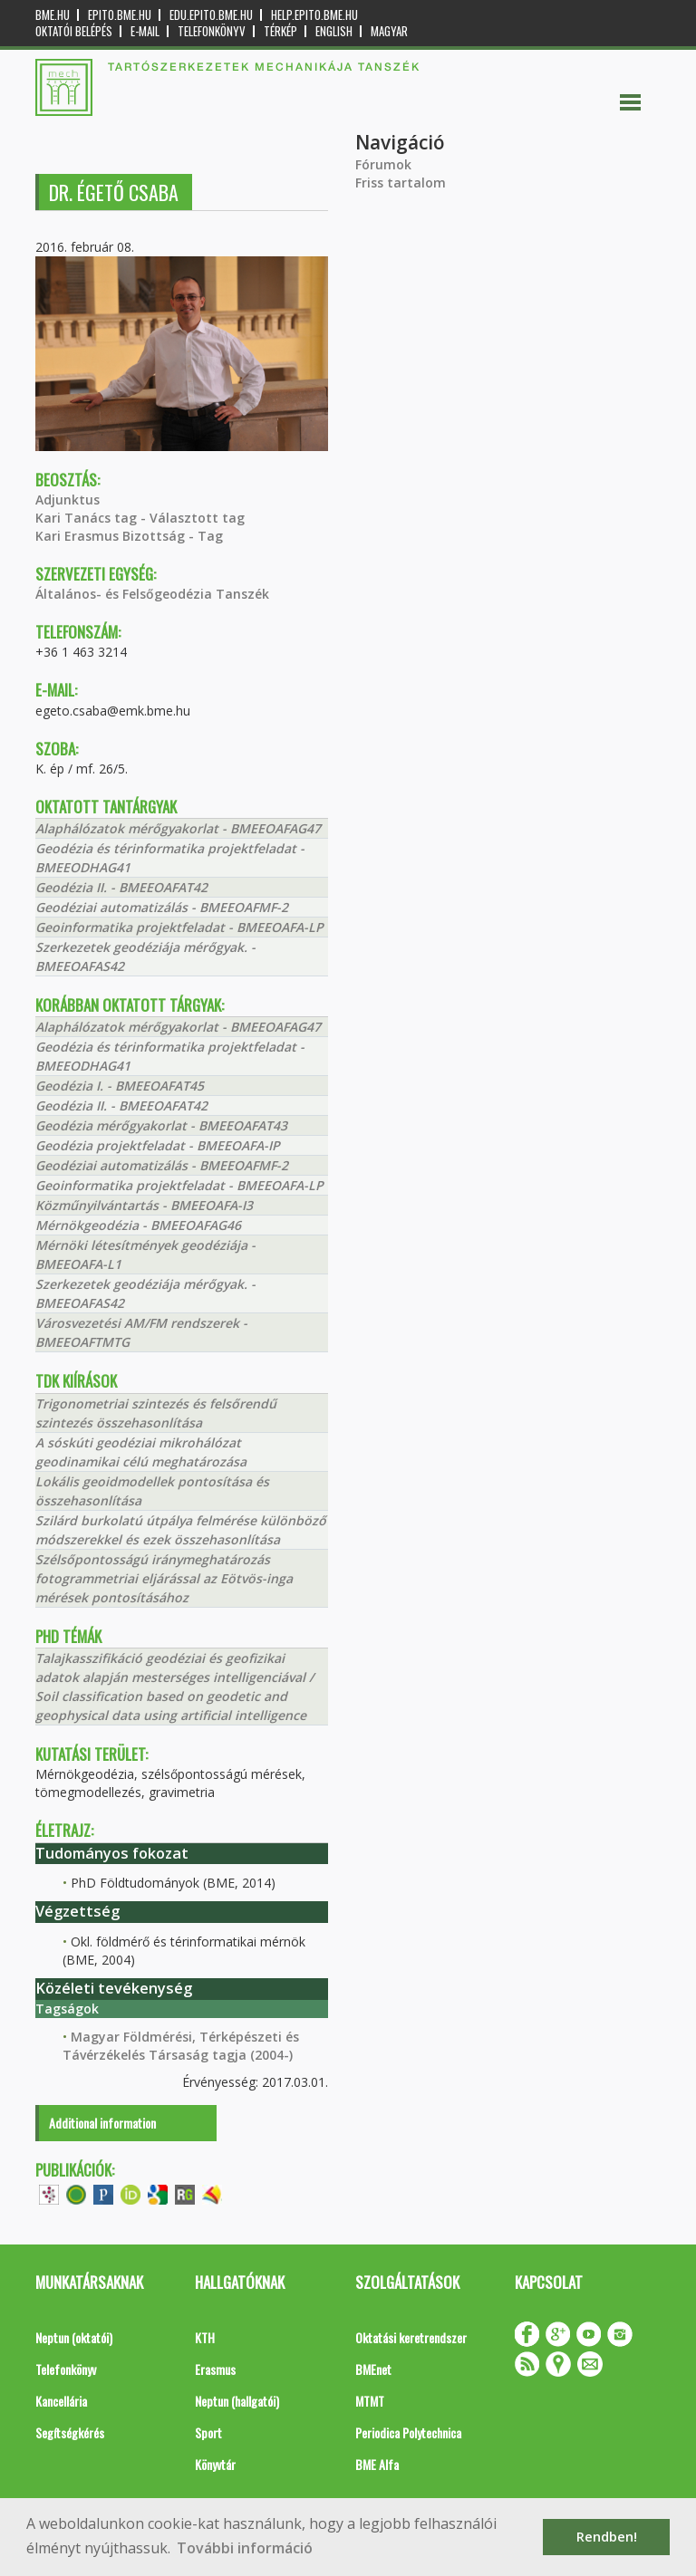 This screenshot has height=2576, width=696. Describe the element at coordinates (215, 2464) in the screenshot. I see `Könyvtár` at that location.